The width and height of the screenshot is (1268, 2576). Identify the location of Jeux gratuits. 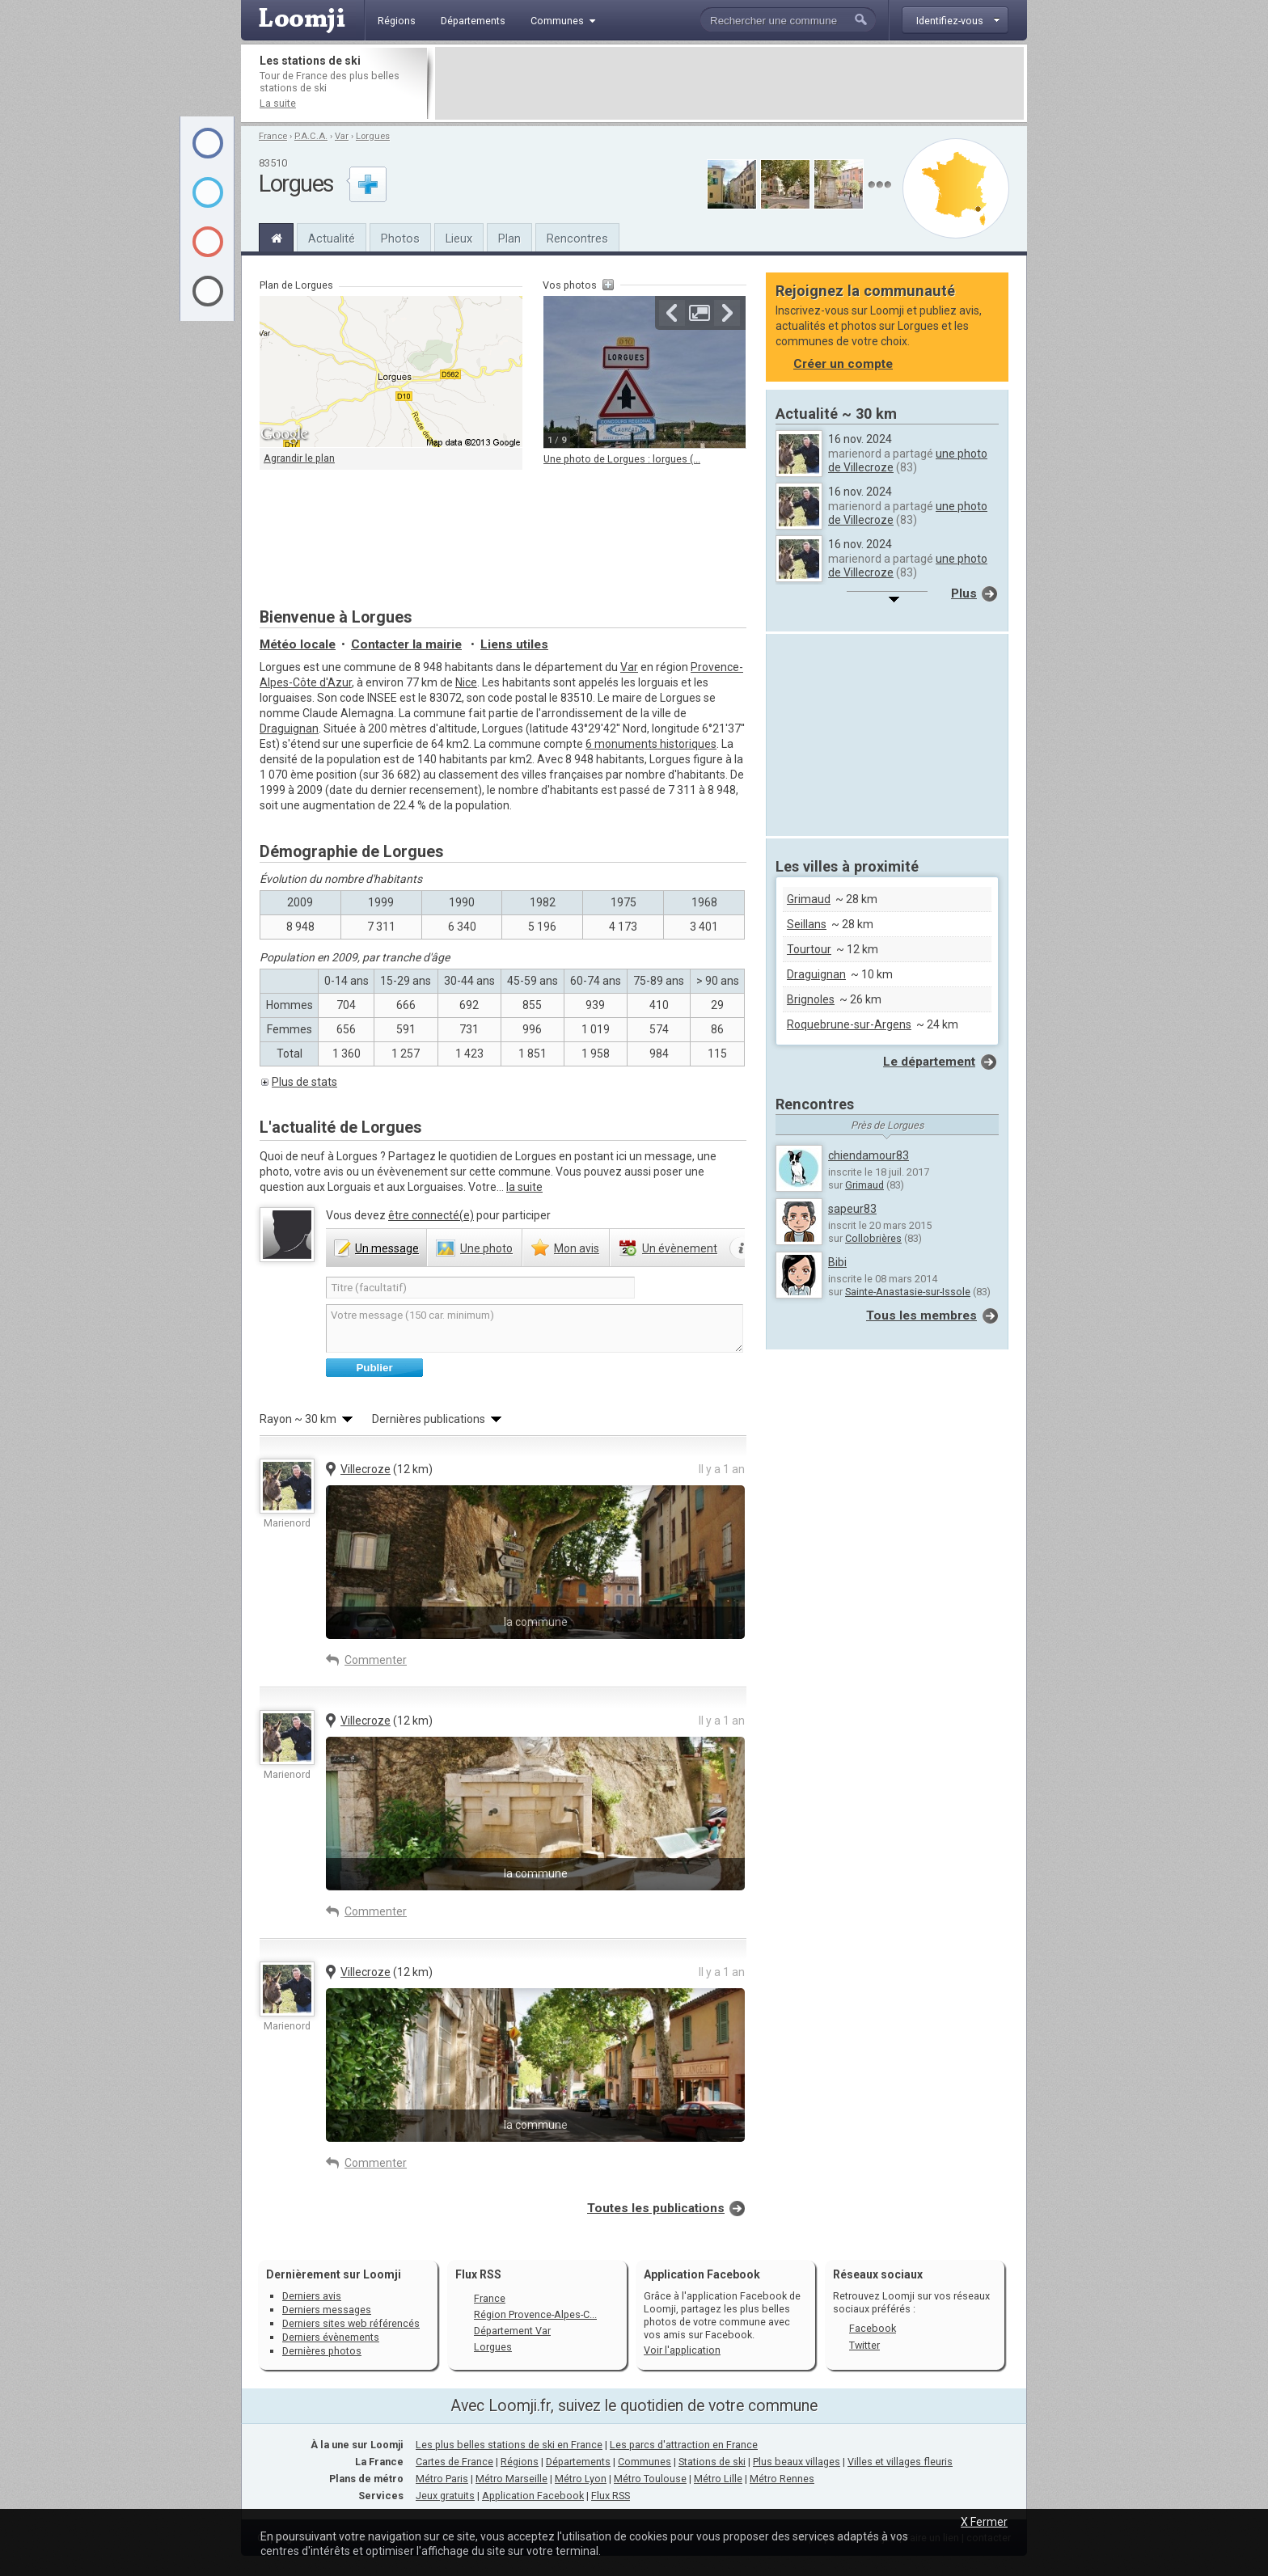
(445, 2495).